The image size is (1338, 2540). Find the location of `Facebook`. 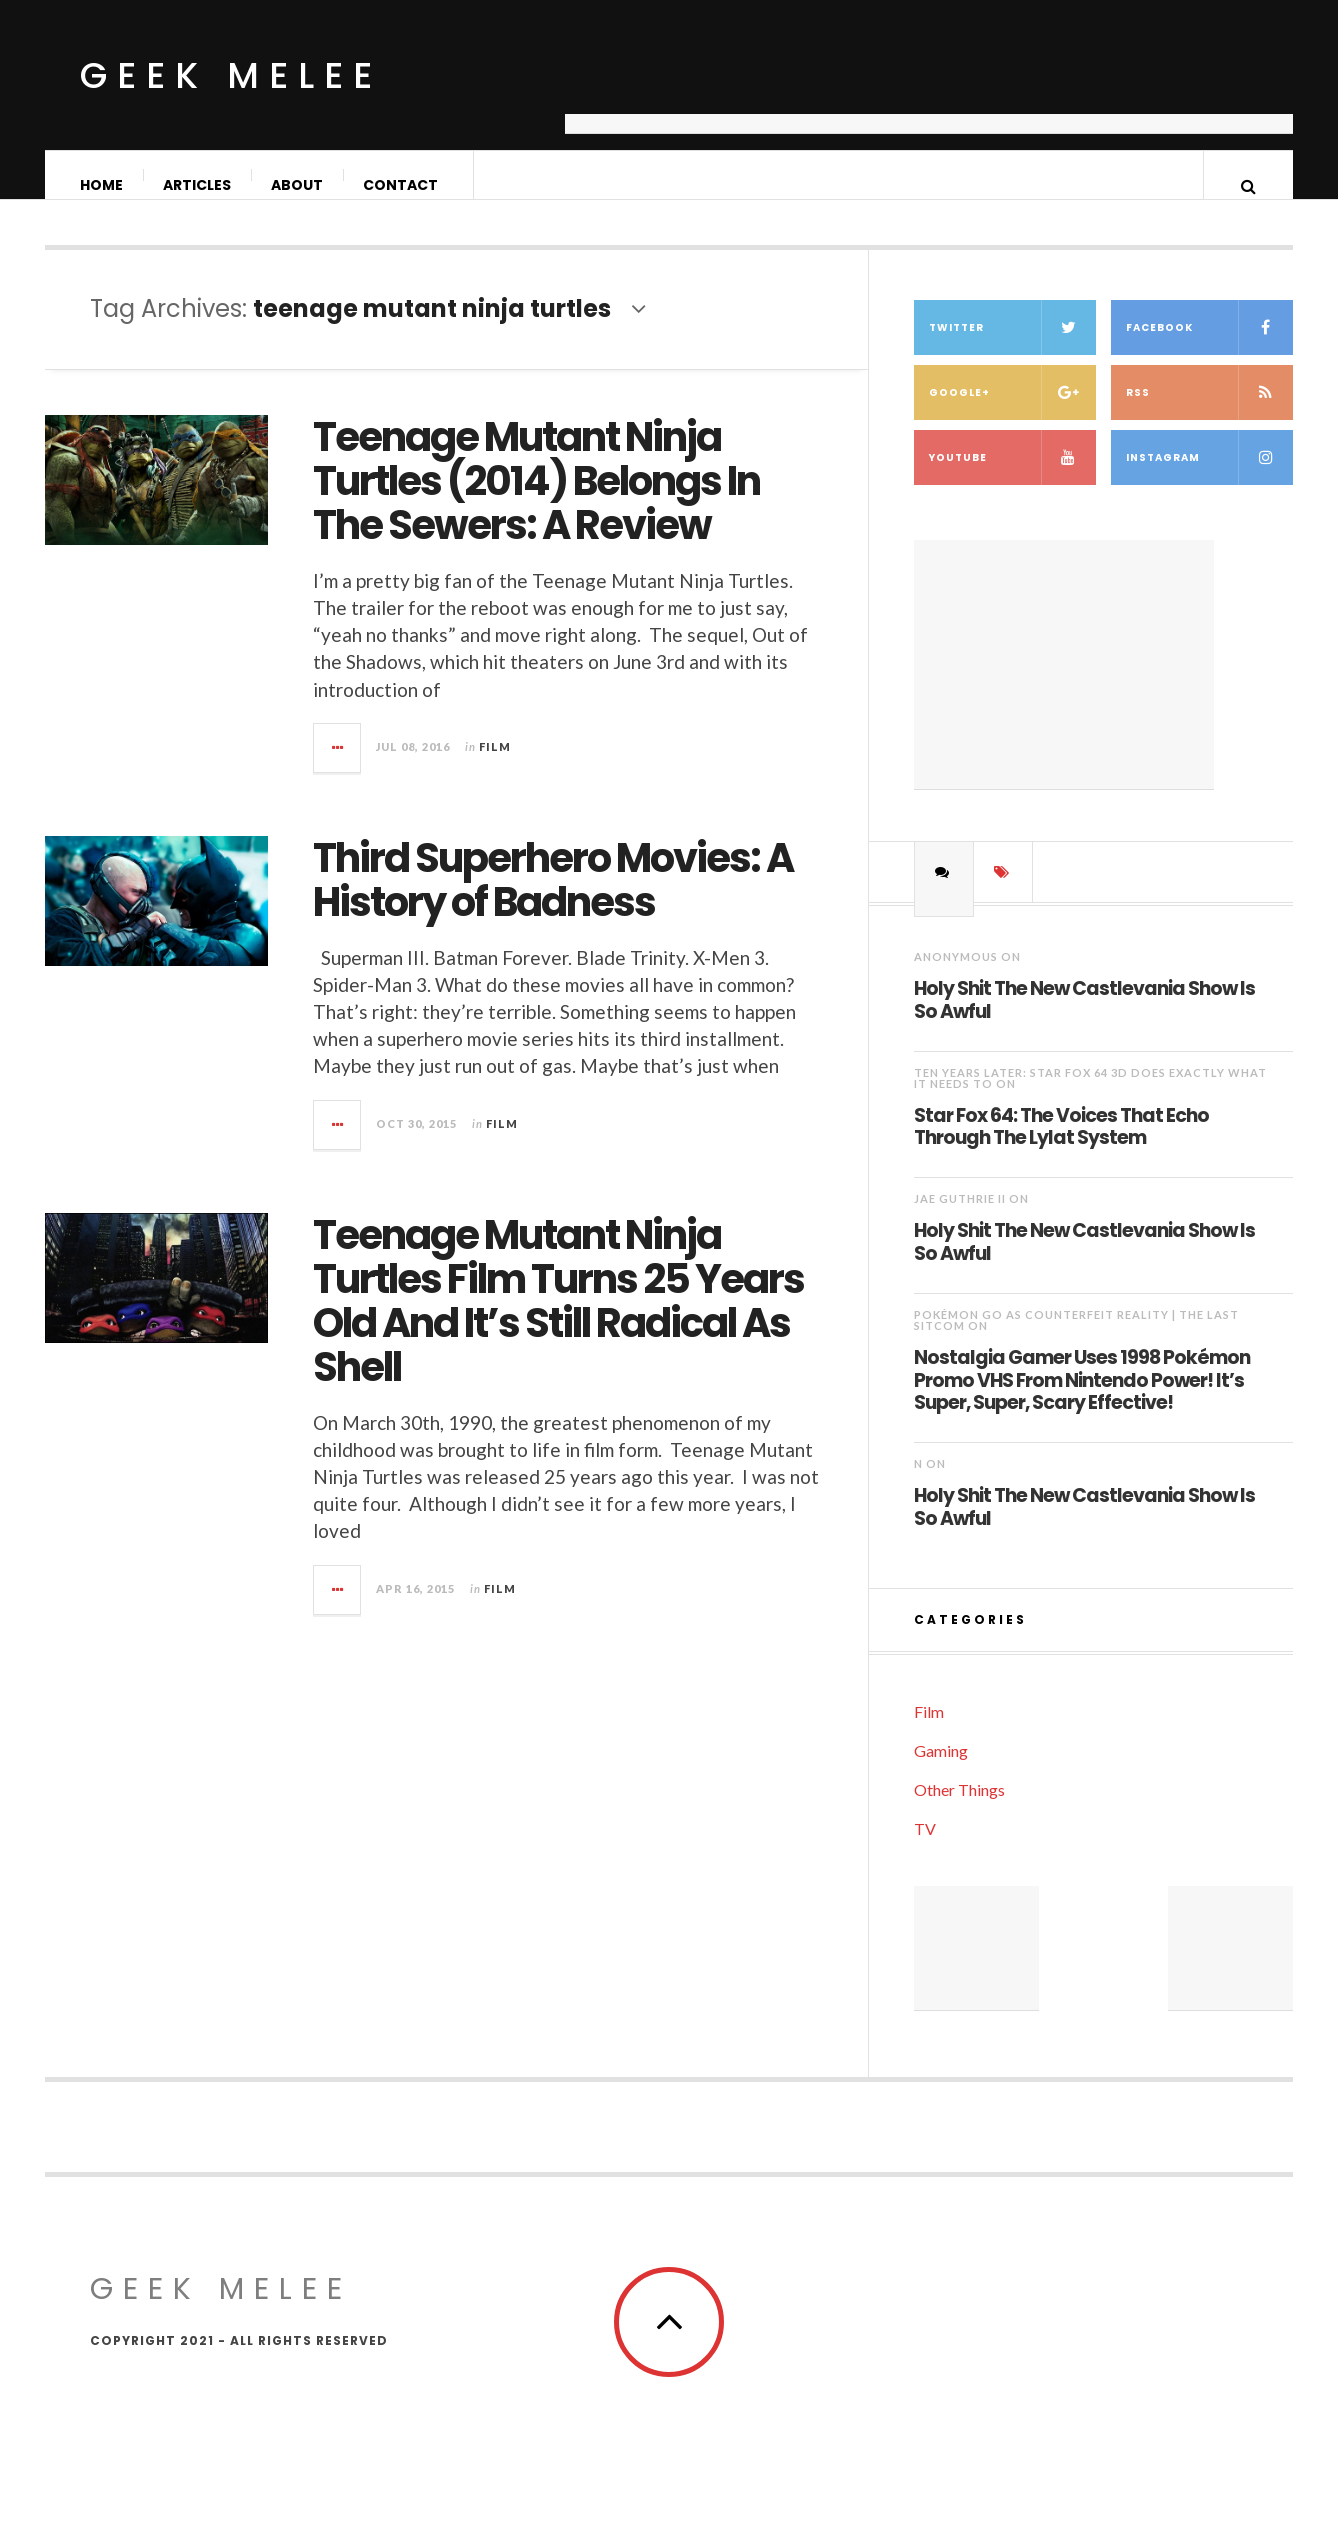

Facebook is located at coordinates (1209, 347).